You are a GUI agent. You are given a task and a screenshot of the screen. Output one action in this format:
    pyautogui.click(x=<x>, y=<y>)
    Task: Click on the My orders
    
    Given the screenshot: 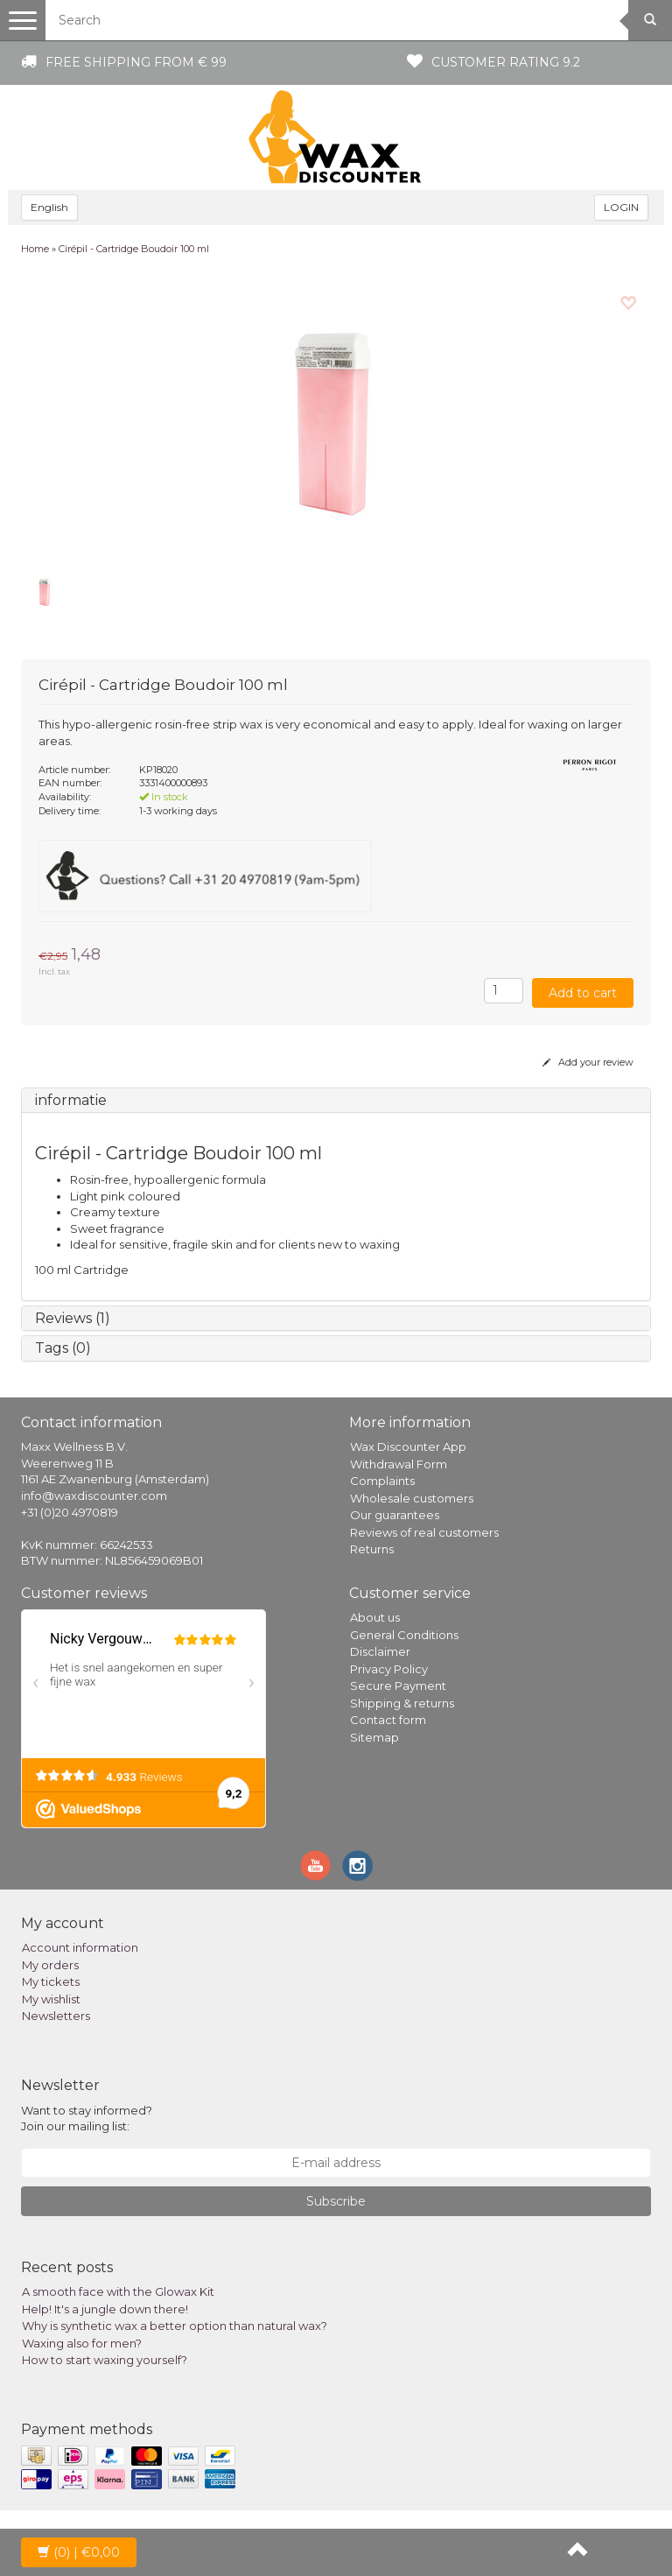 What is the action you would take?
    pyautogui.click(x=50, y=1965)
    